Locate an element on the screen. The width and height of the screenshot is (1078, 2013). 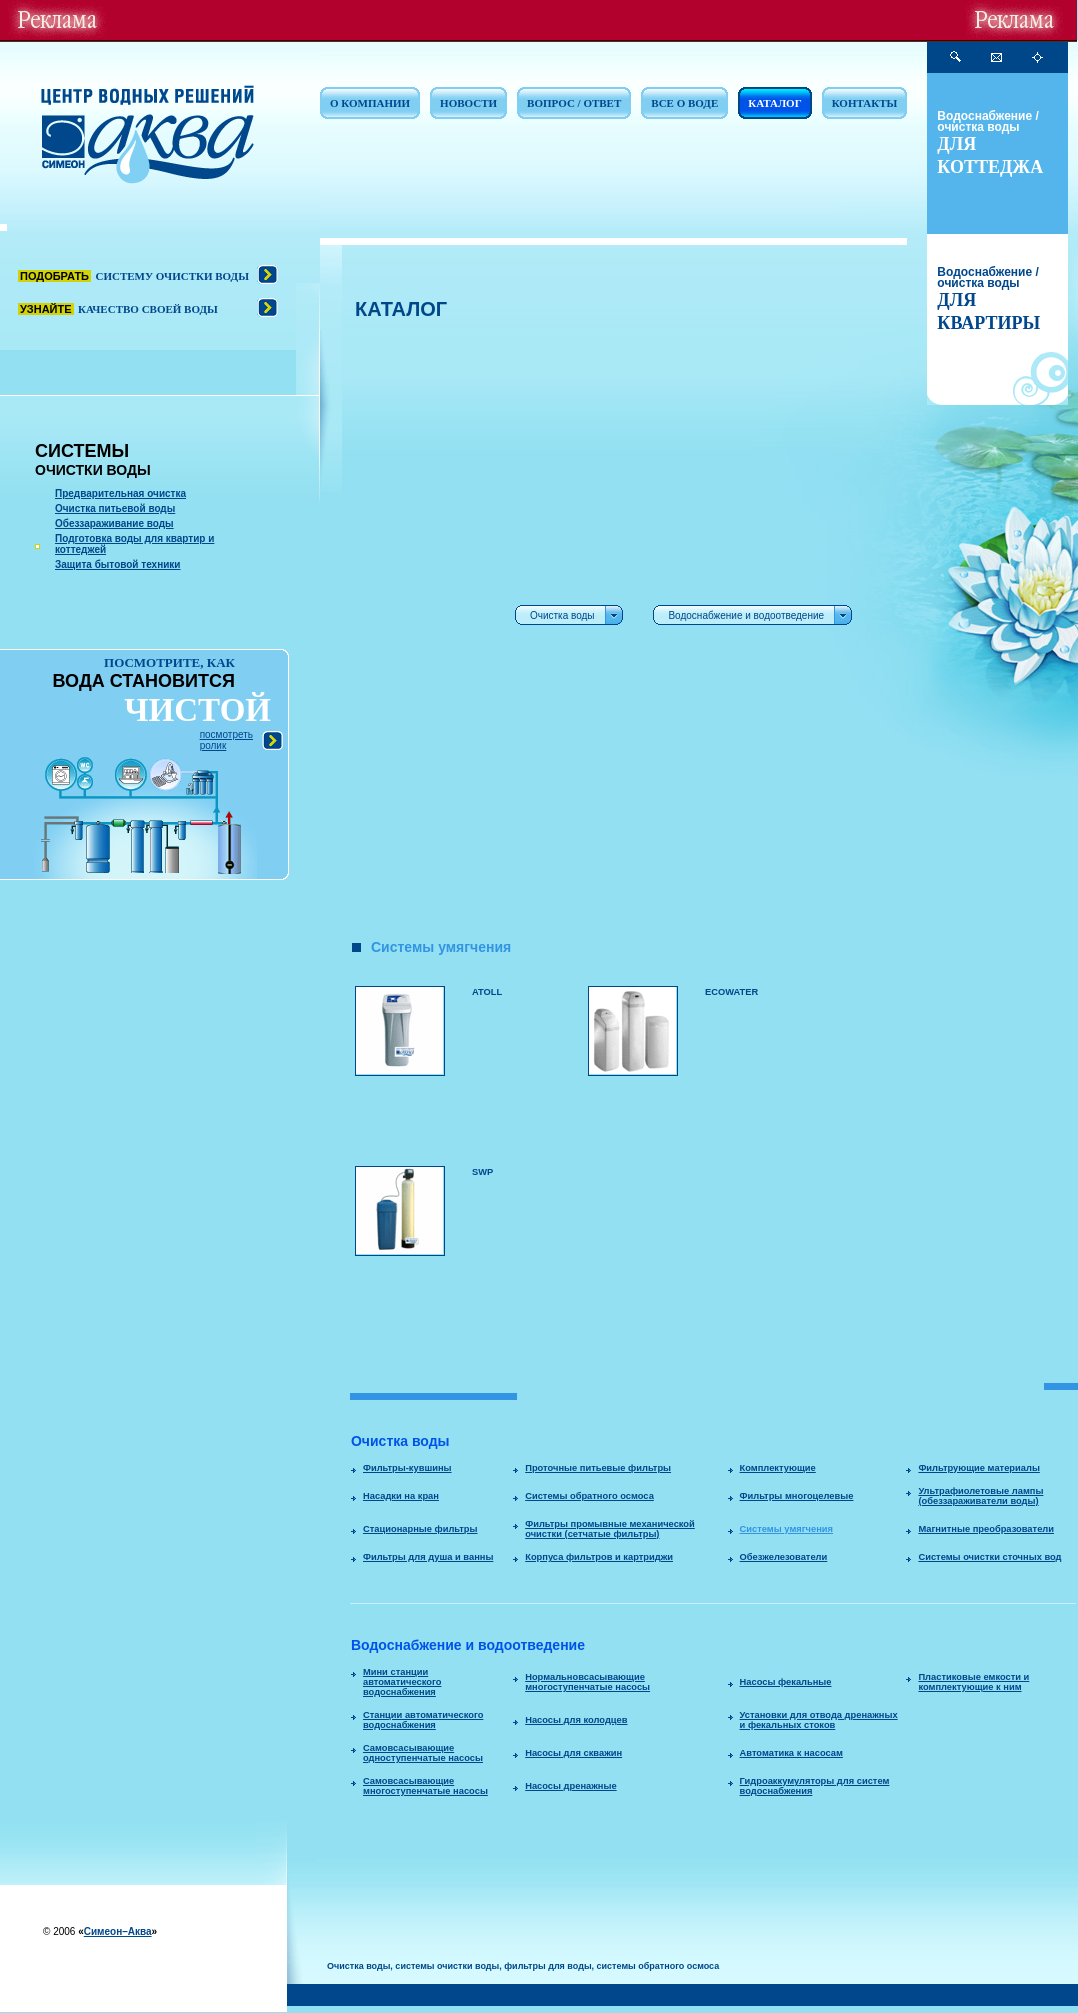
Симеон–Аква is located at coordinates (118, 1931).